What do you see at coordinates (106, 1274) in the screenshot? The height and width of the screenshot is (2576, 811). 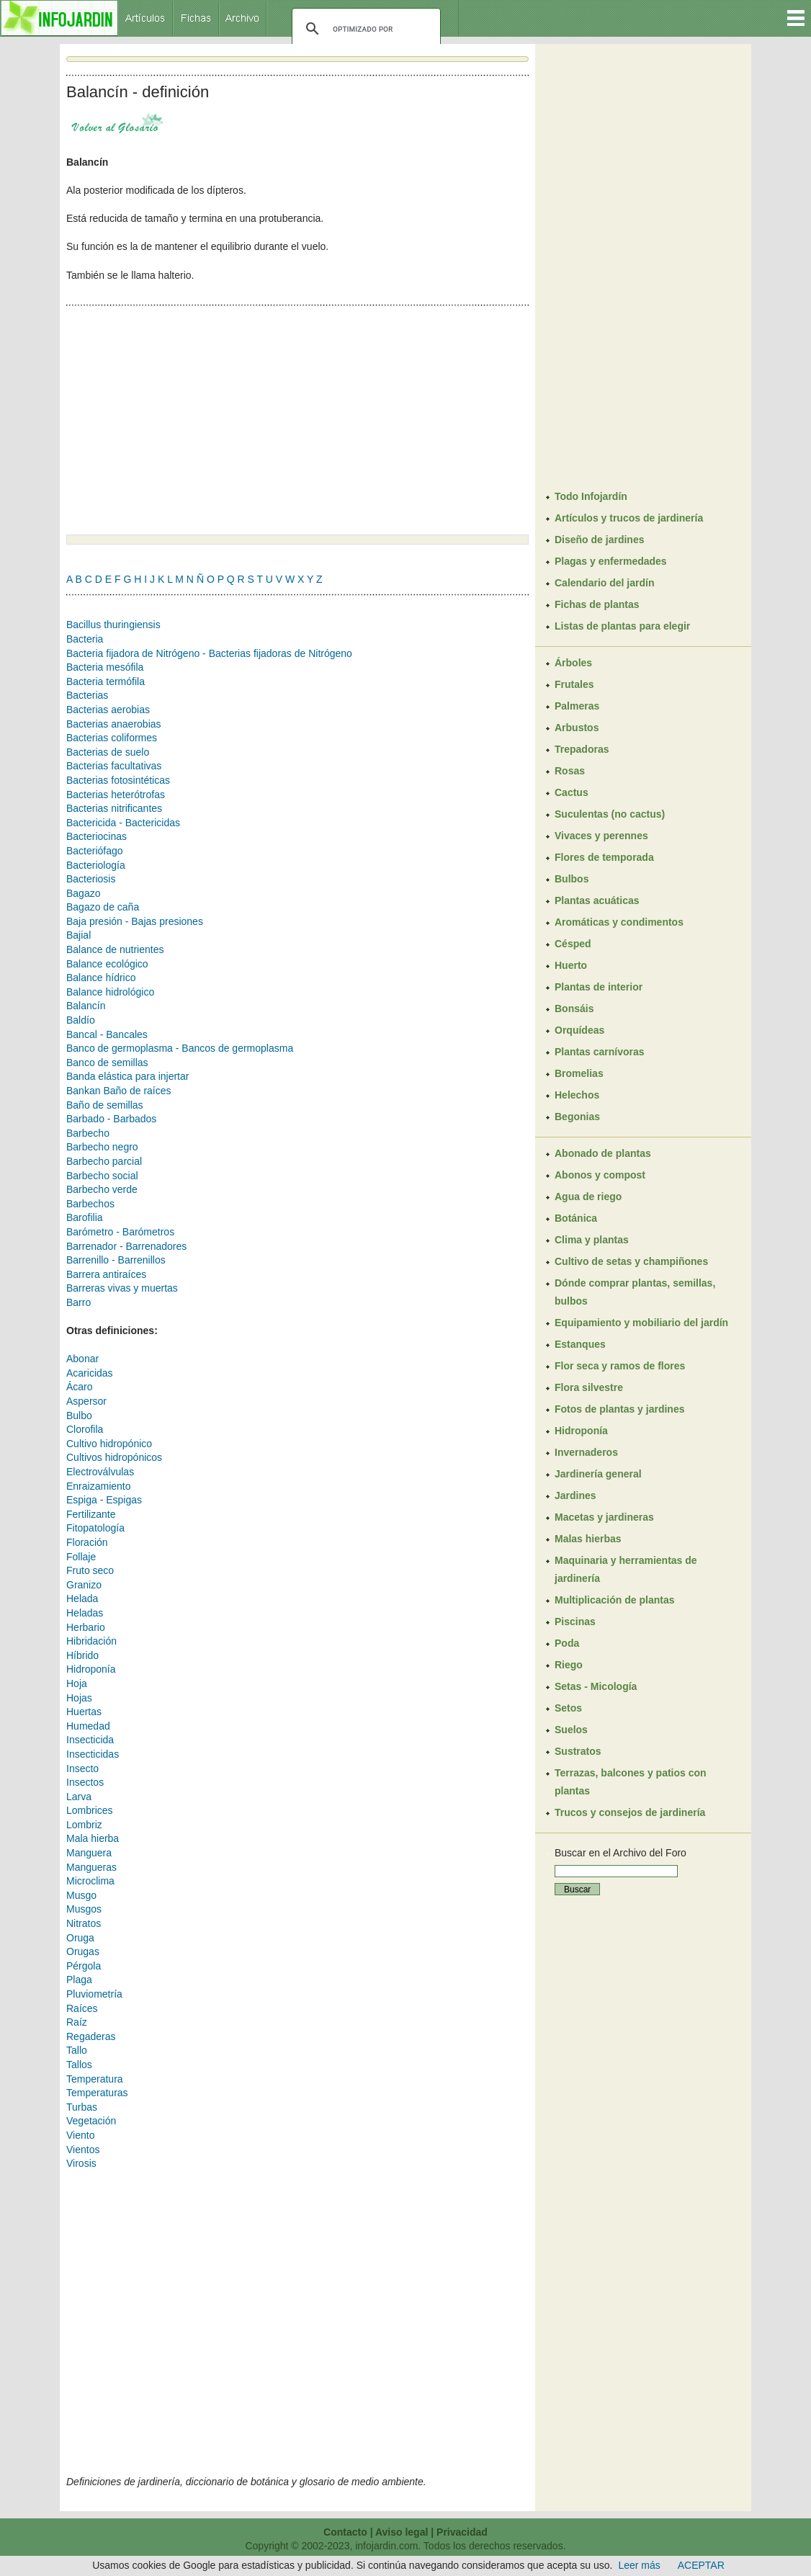 I see `Barrera antiraíces` at bounding box center [106, 1274].